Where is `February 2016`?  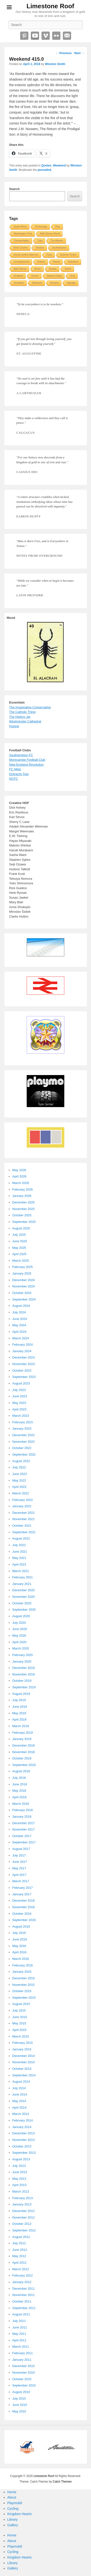 February 2016 is located at coordinates (22, 1965).